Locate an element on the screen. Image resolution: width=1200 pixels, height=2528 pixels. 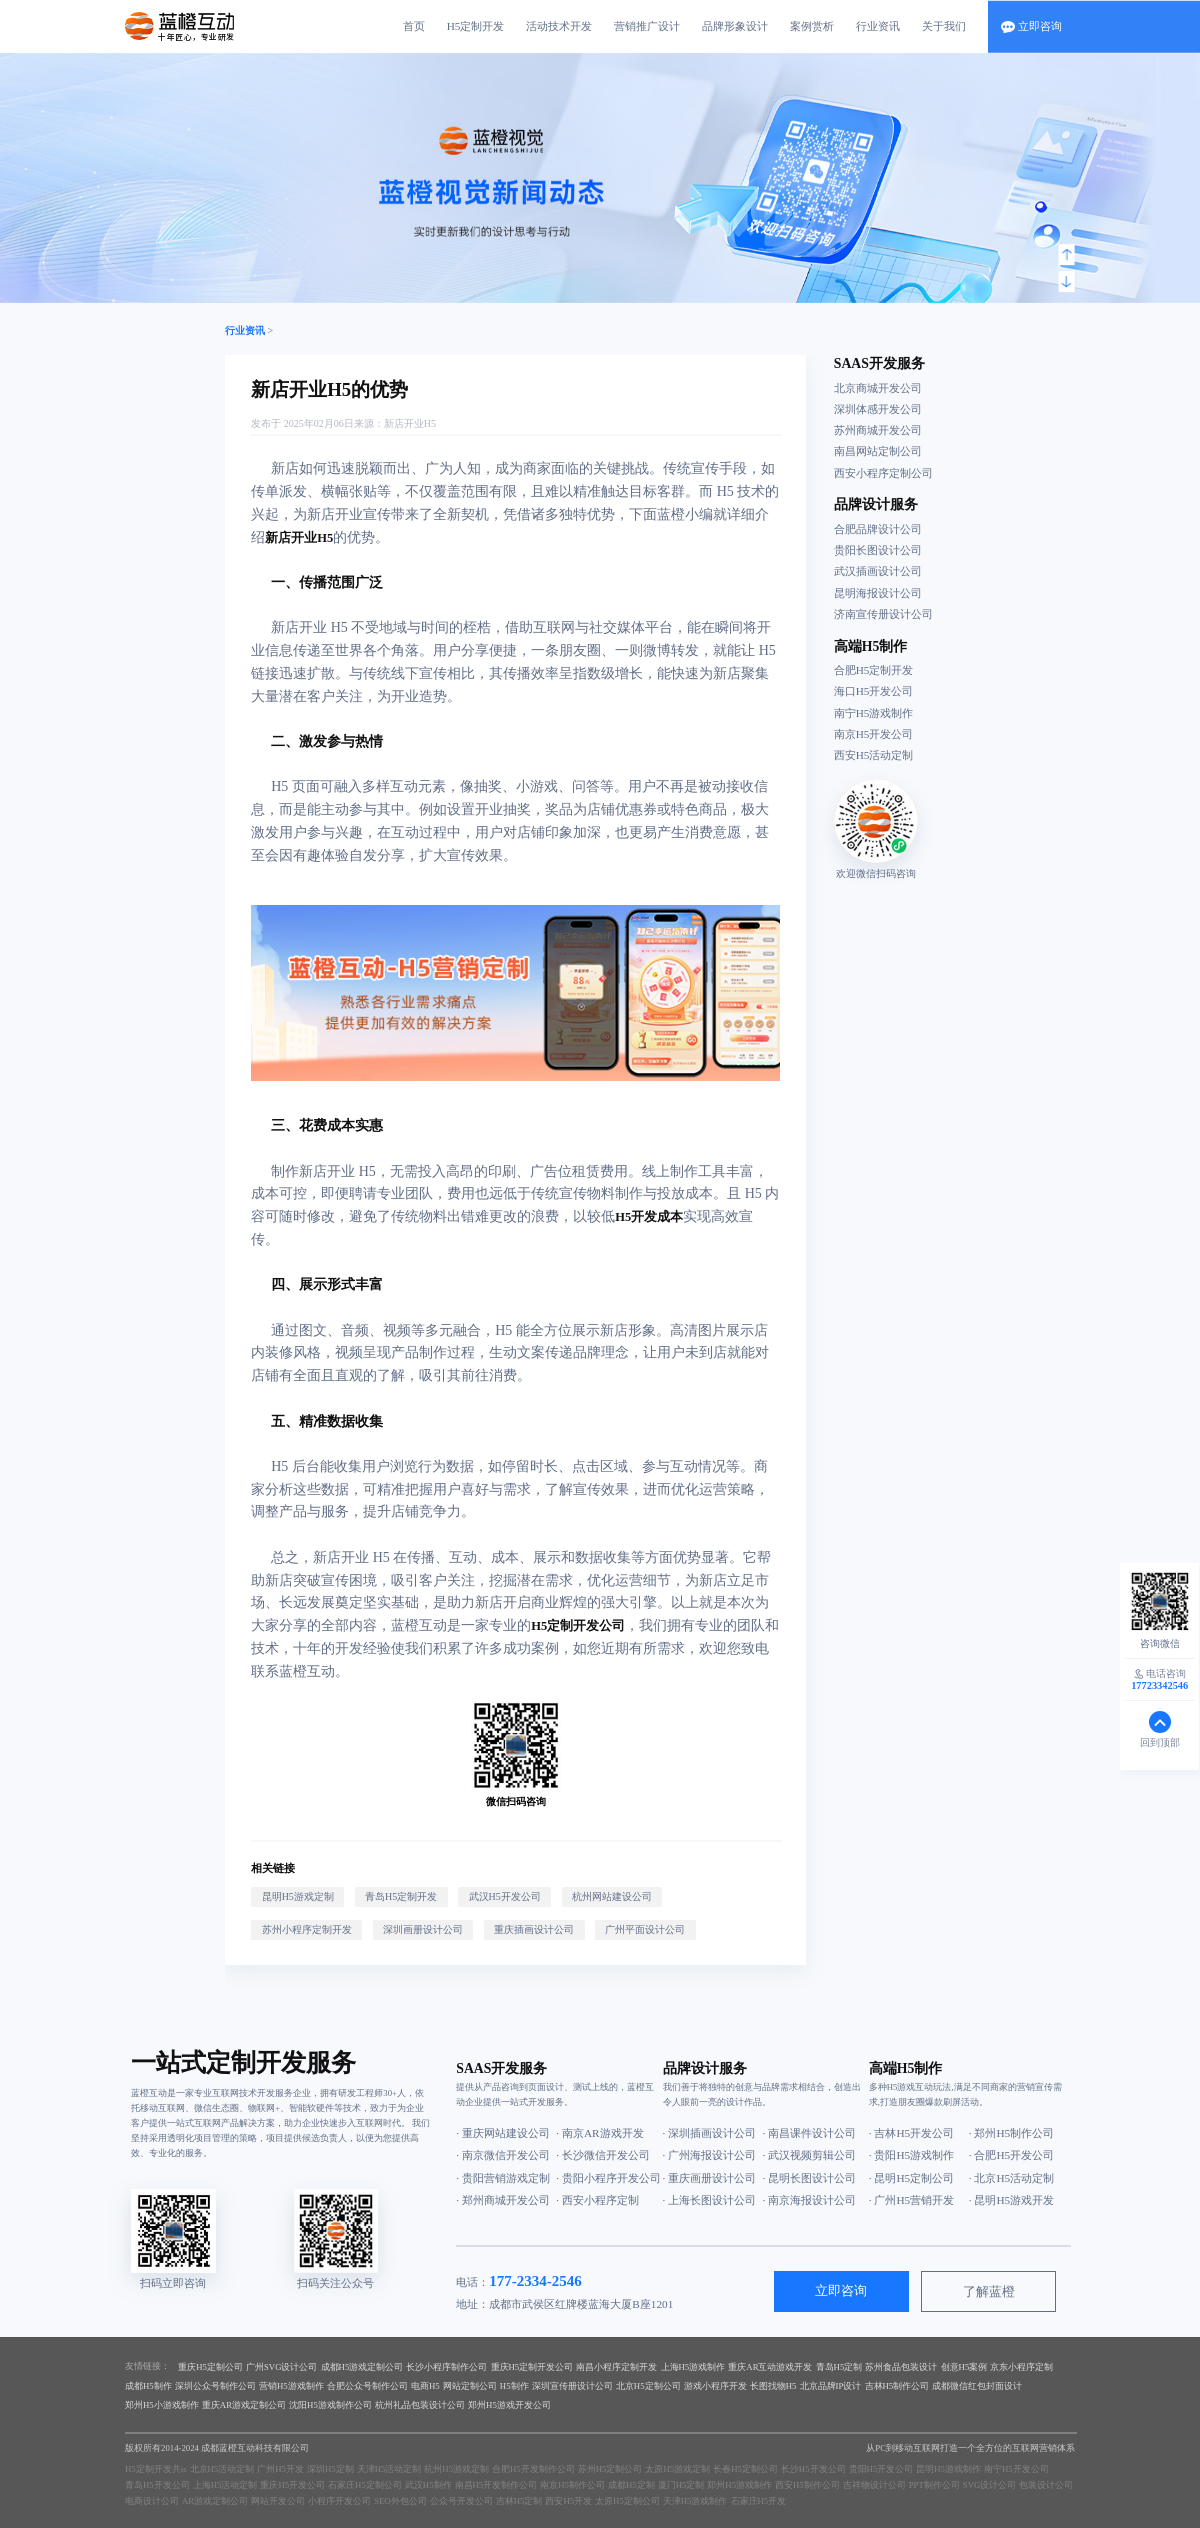
重庆插画设计公司 is located at coordinates (534, 1929).